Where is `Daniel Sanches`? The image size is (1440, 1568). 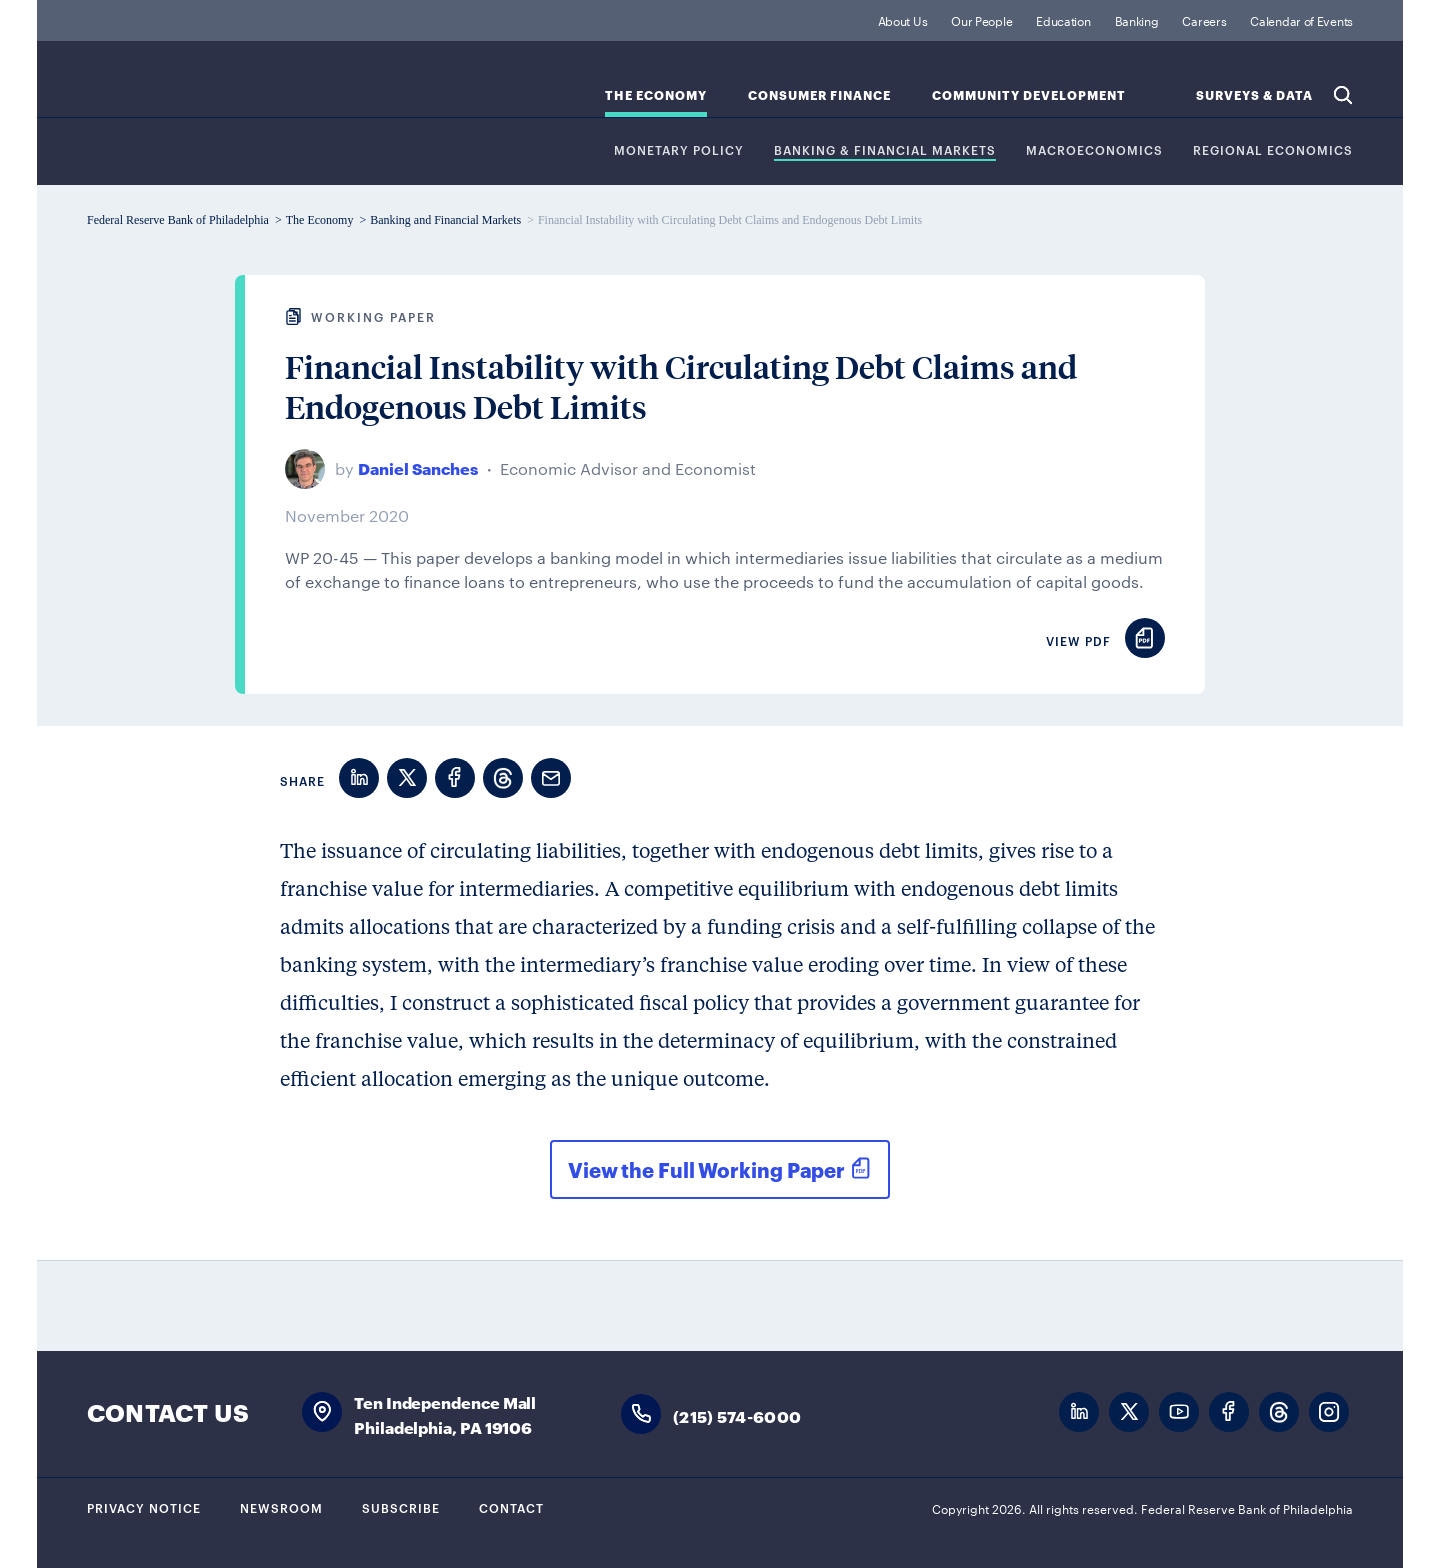 Daniel Sanches is located at coordinates (418, 467).